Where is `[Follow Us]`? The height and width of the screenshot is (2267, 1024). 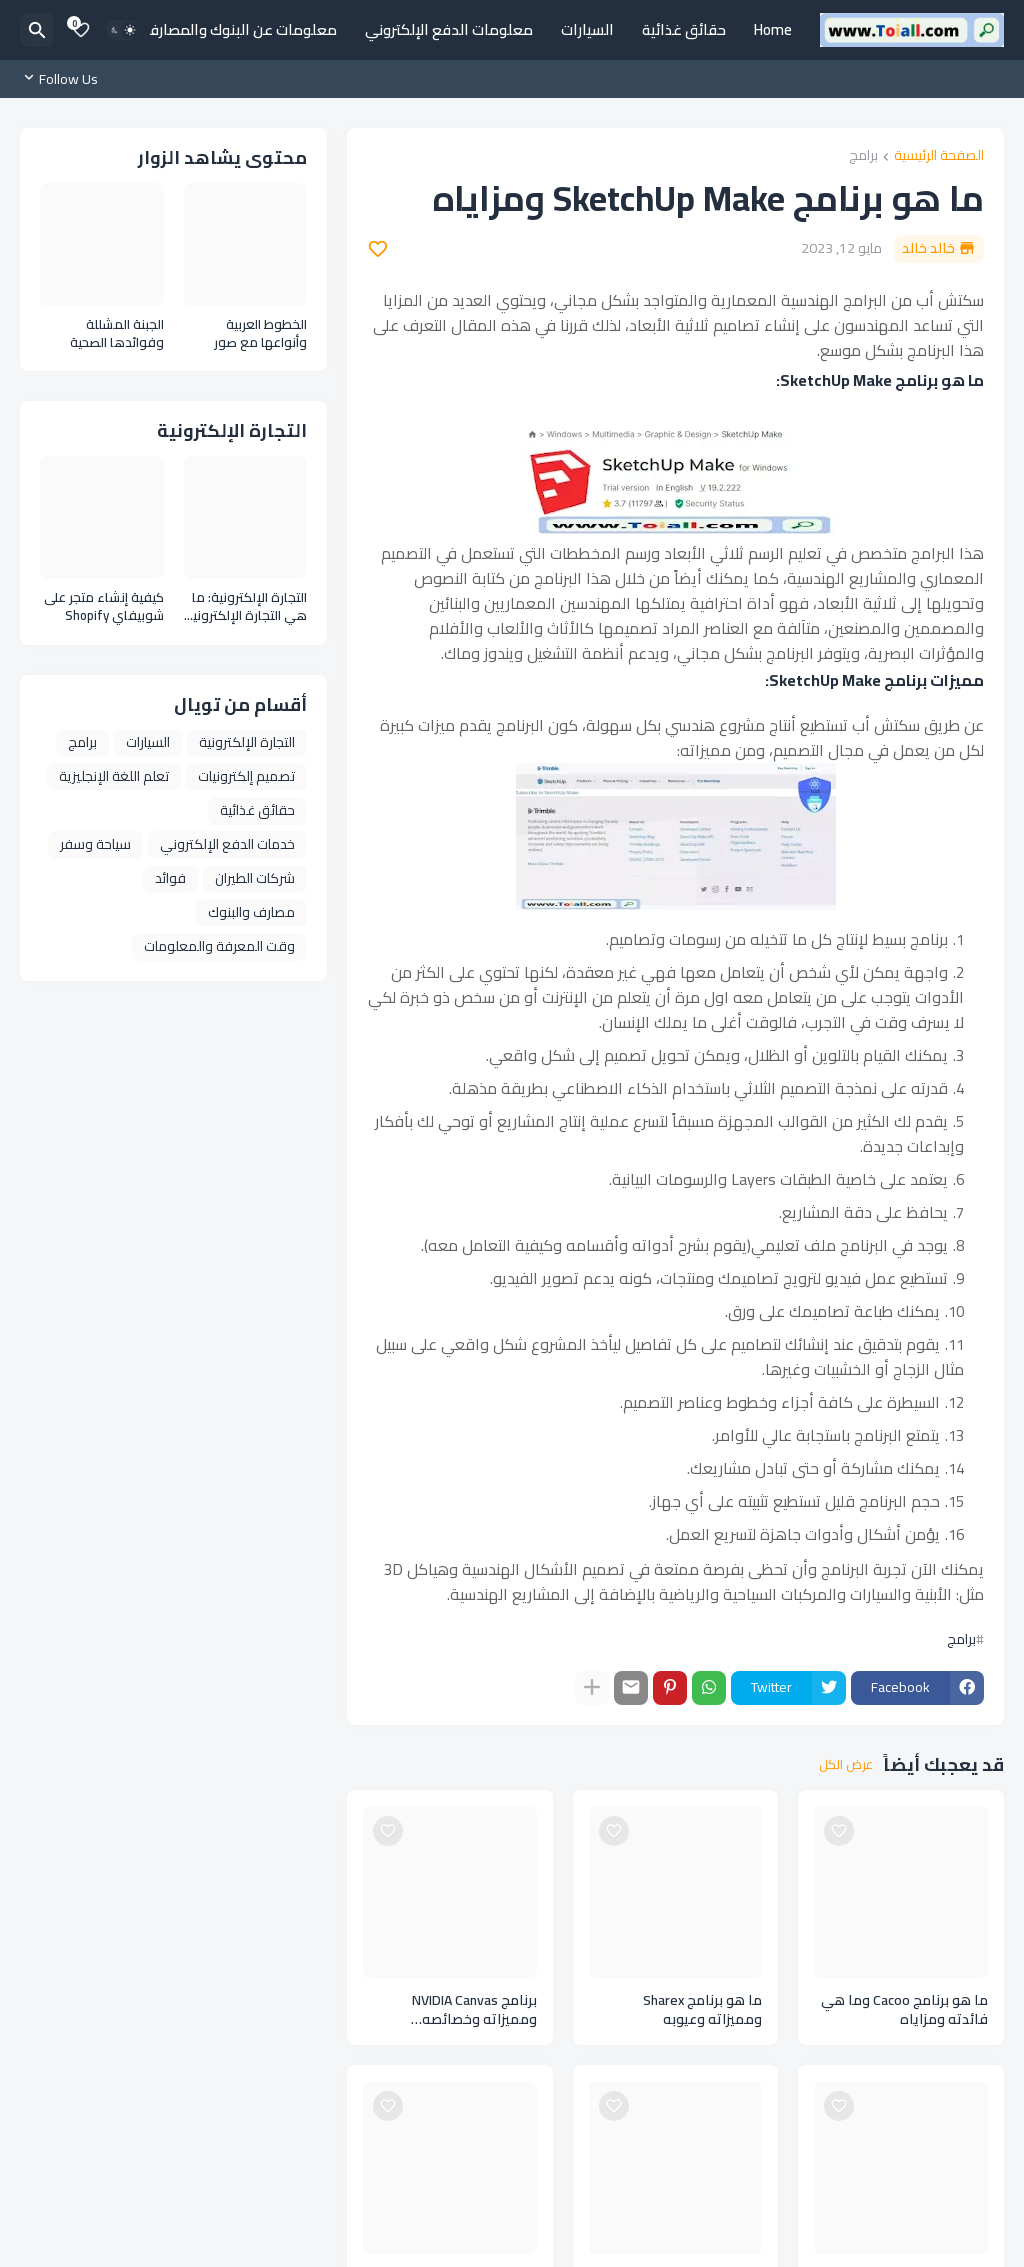
[Follow Us] is located at coordinates (64, 79).